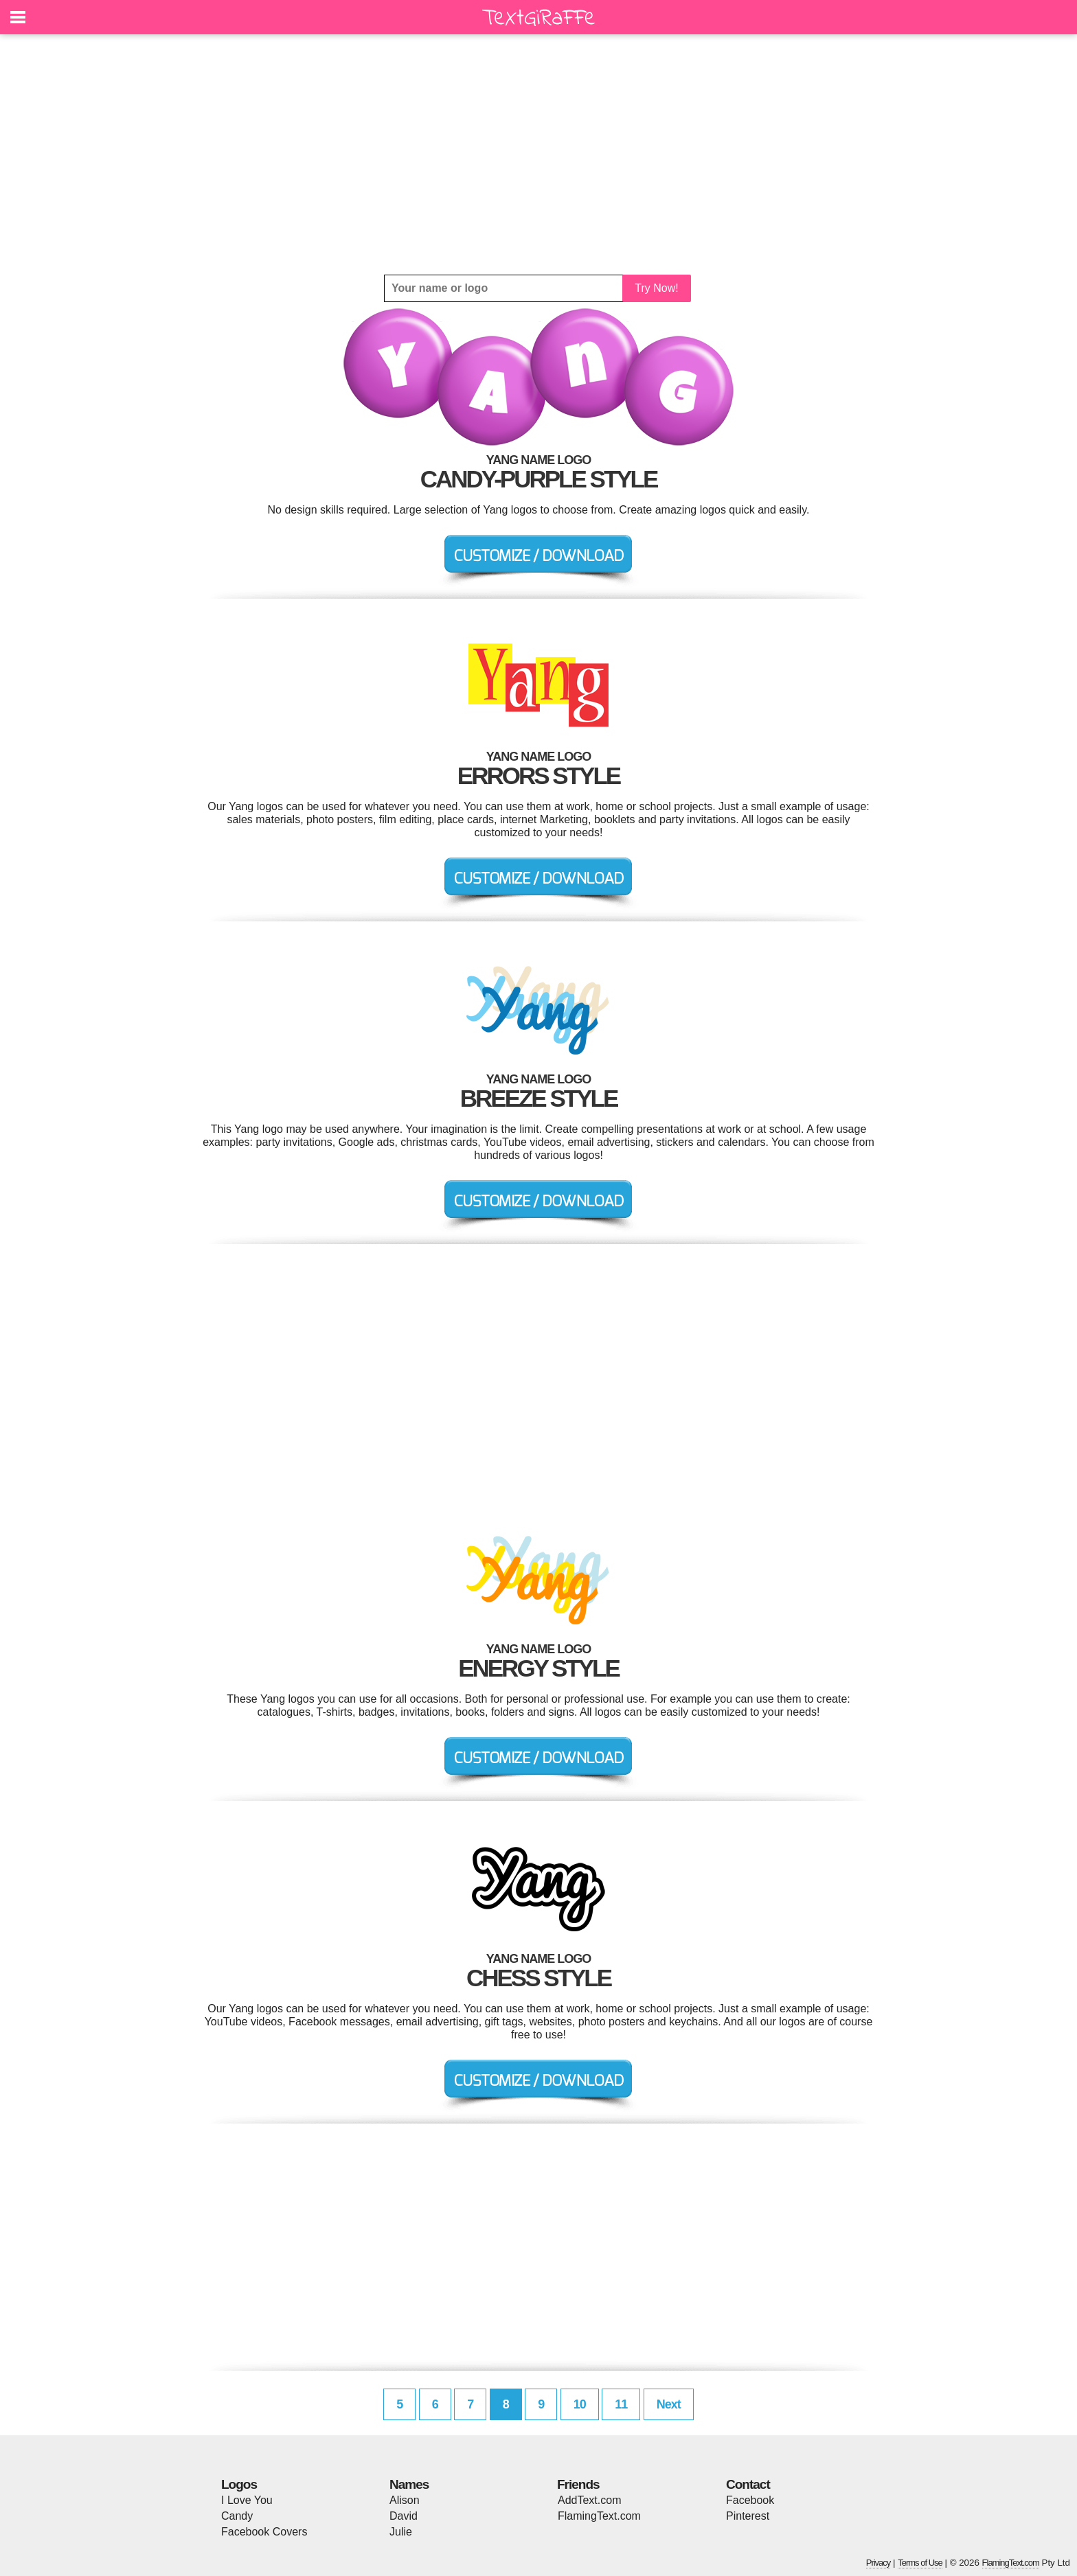  What do you see at coordinates (400, 2532) in the screenshot?
I see `Julie` at bounding box center [400, 2532].